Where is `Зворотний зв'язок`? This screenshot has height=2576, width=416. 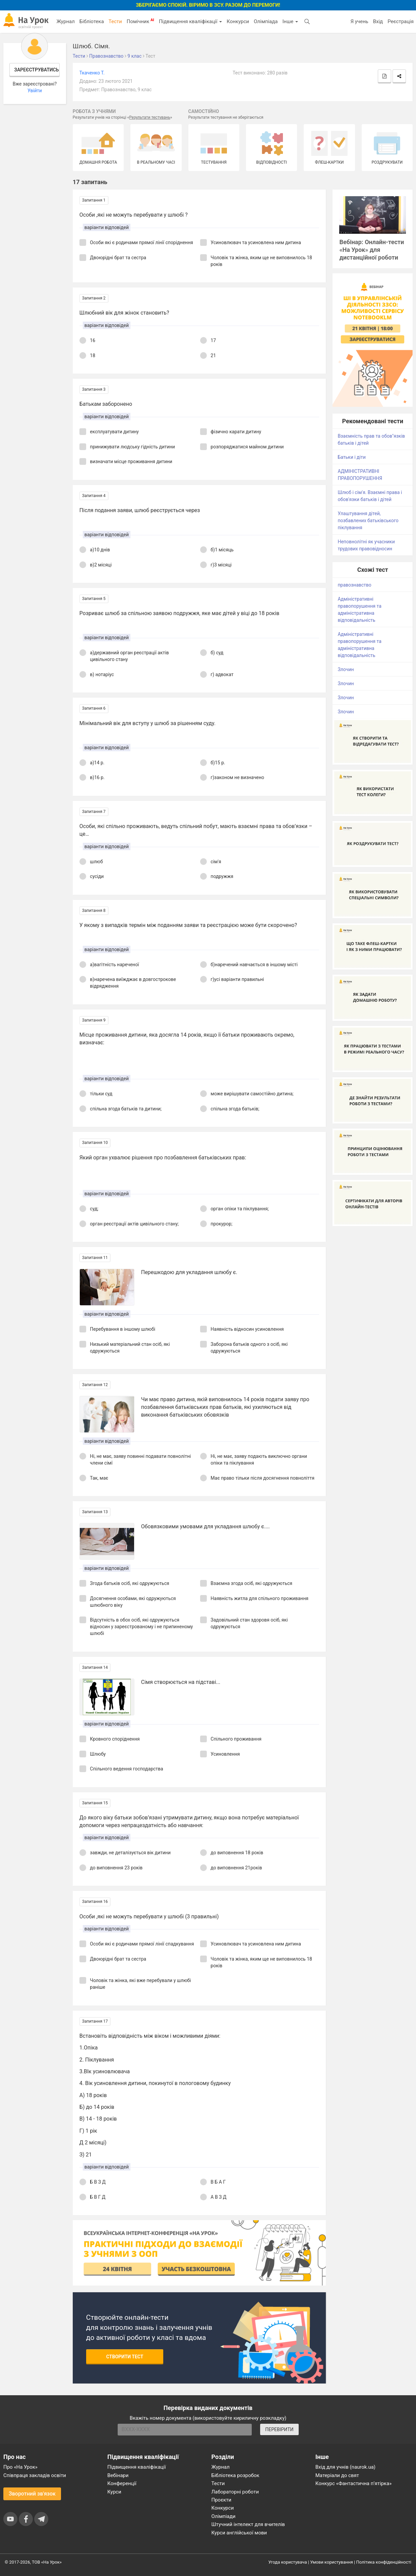 Зворотний зв'язок is located at coordinates (32, 2493).